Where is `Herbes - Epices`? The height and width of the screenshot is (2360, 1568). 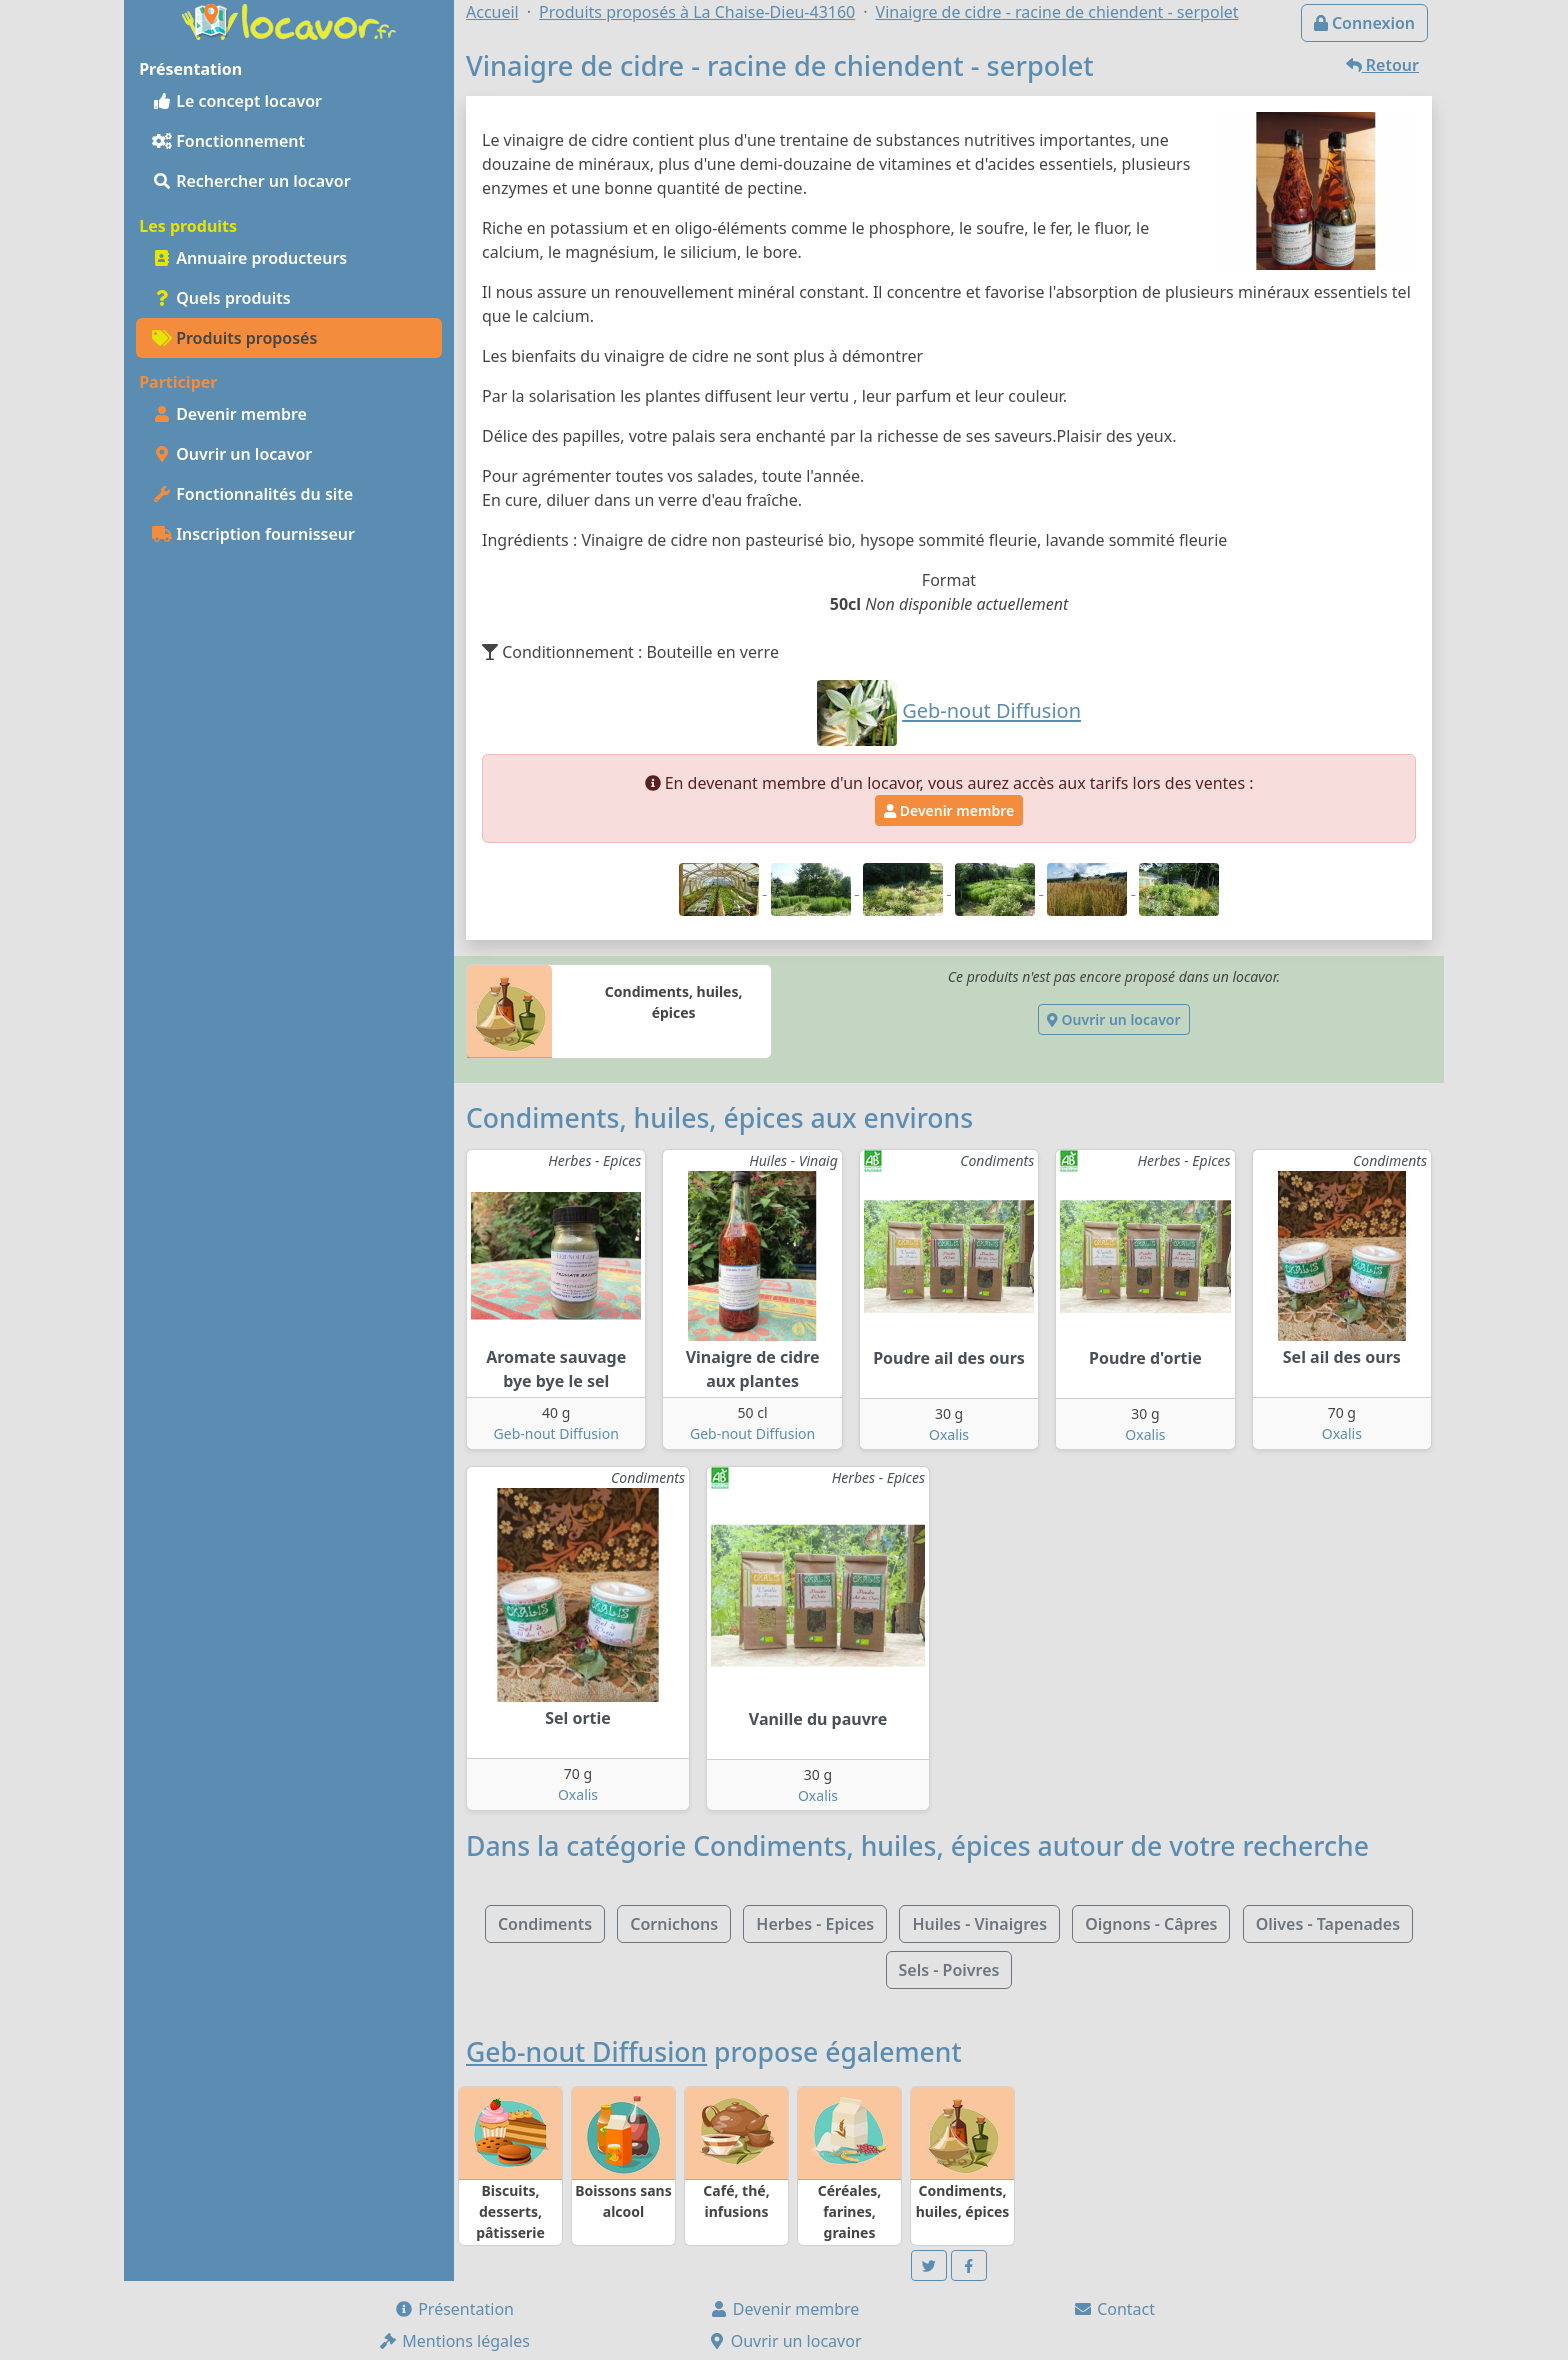
Herbes - Epices is located at coordinates (815, 1924).